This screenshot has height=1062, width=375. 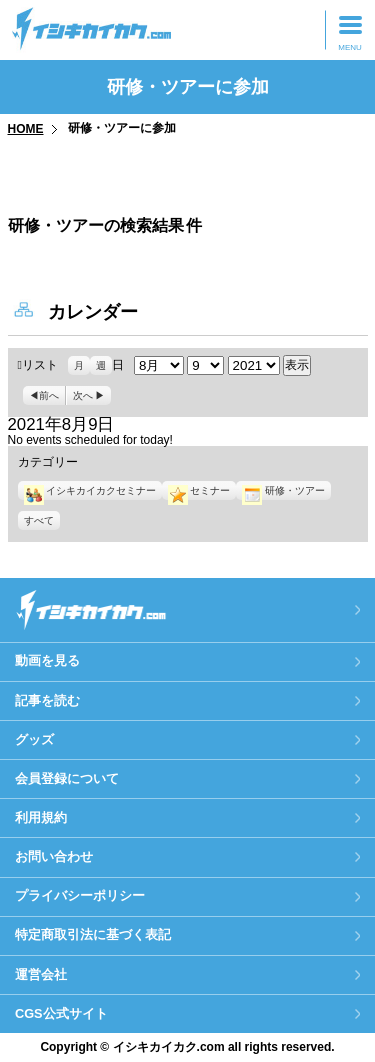 What do you see at coordinates (90, 490) in the screenshot?
I see `イシキカイカクセミナー` at bounding box center [90, 490].